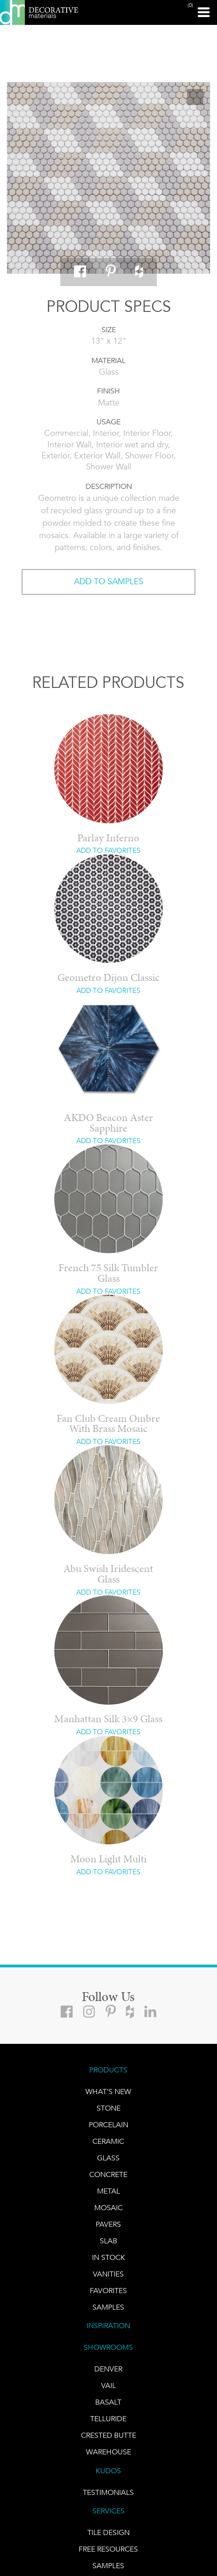 This screenshot has width=217, height=2576. What do you see at coordinates (108, 2369) in the screenshot?
I see `DENVER` at bounding box center [108, 2369].